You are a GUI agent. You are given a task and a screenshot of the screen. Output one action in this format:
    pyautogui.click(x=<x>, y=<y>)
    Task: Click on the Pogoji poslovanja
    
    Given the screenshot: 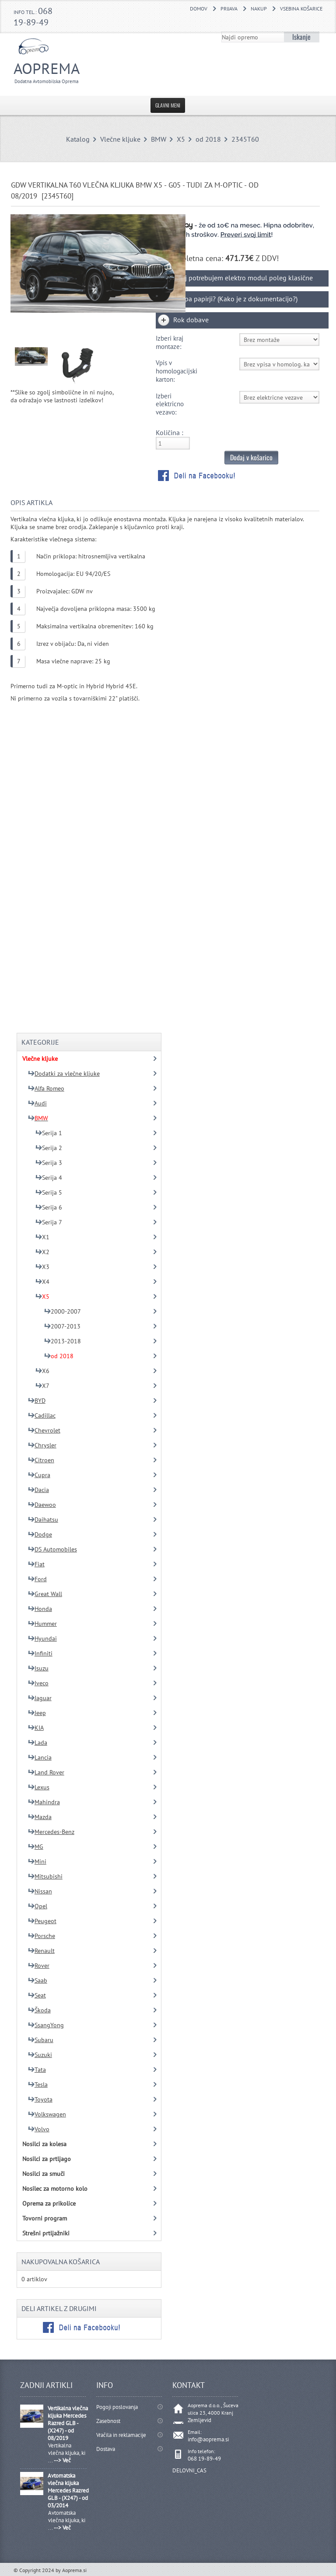 What is the action you would take?
    pyautogui.click(x=117, y=2407)
    